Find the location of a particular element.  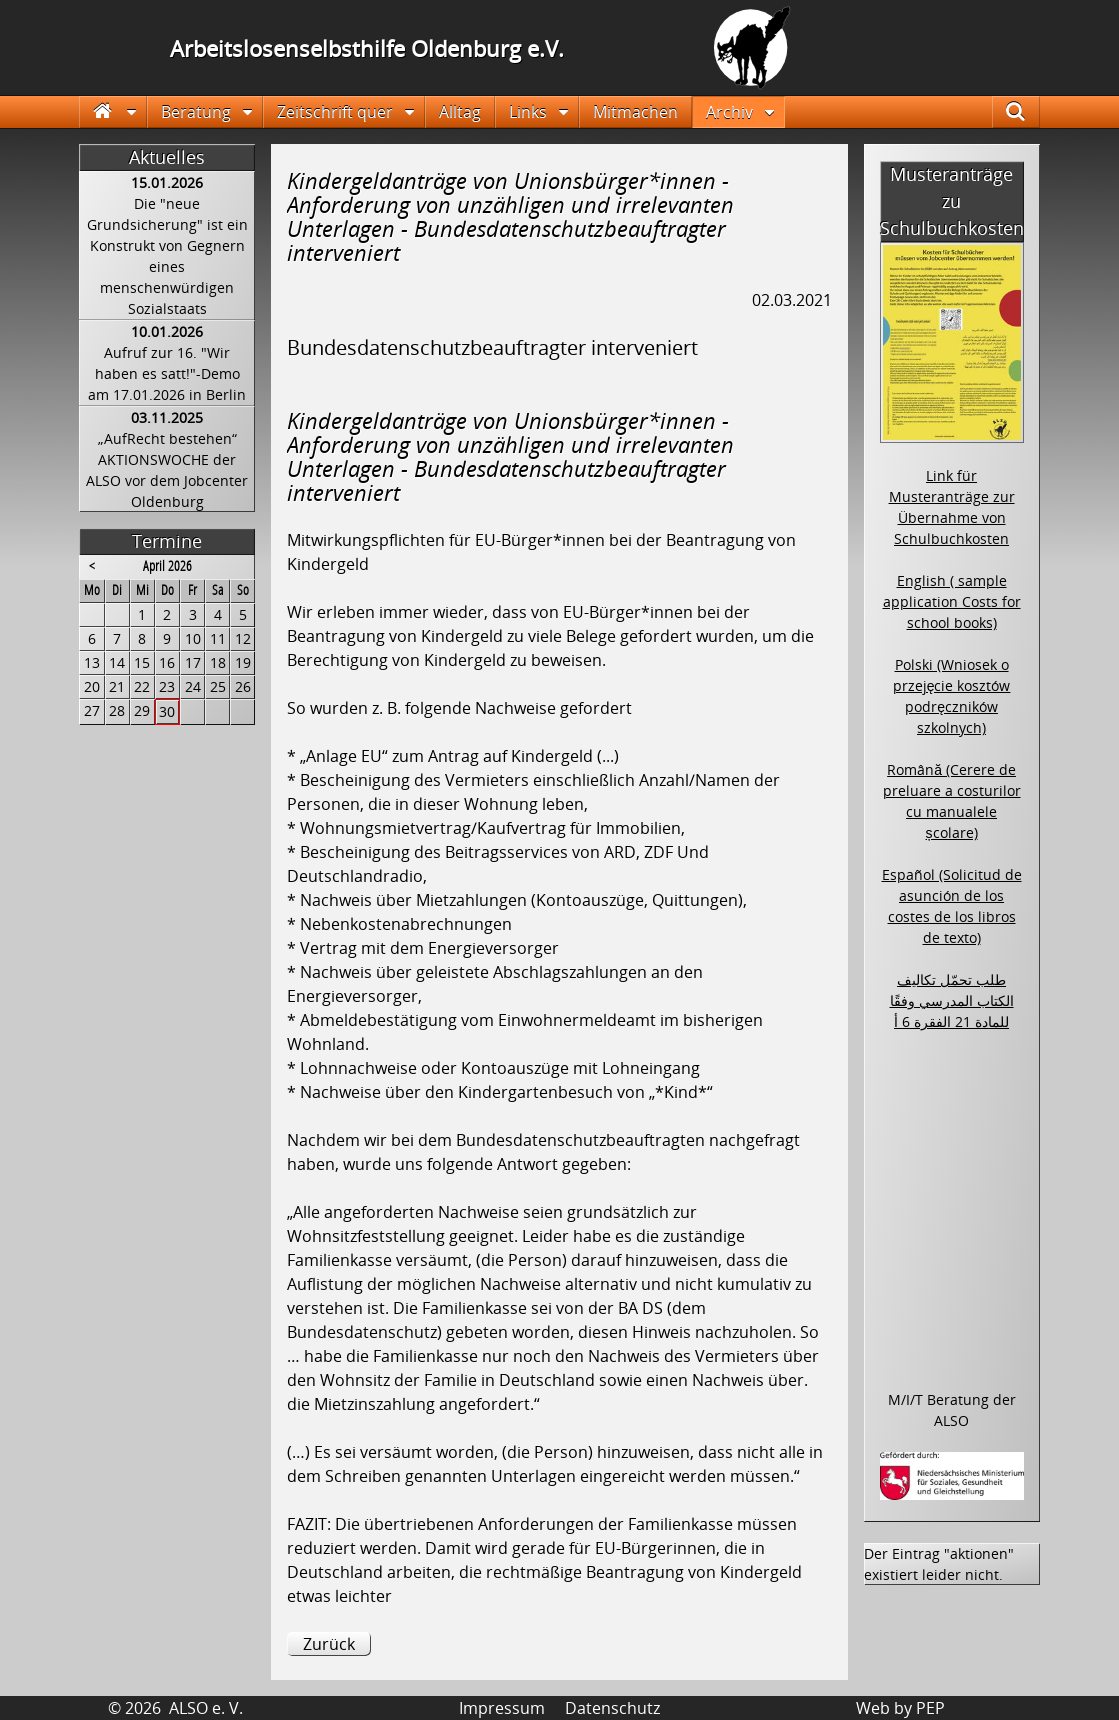

Aufruf zur 16. "Wir haben es satt!"-Demo am 17.01.2026 in Berlin is located at coordinates (167, 373).